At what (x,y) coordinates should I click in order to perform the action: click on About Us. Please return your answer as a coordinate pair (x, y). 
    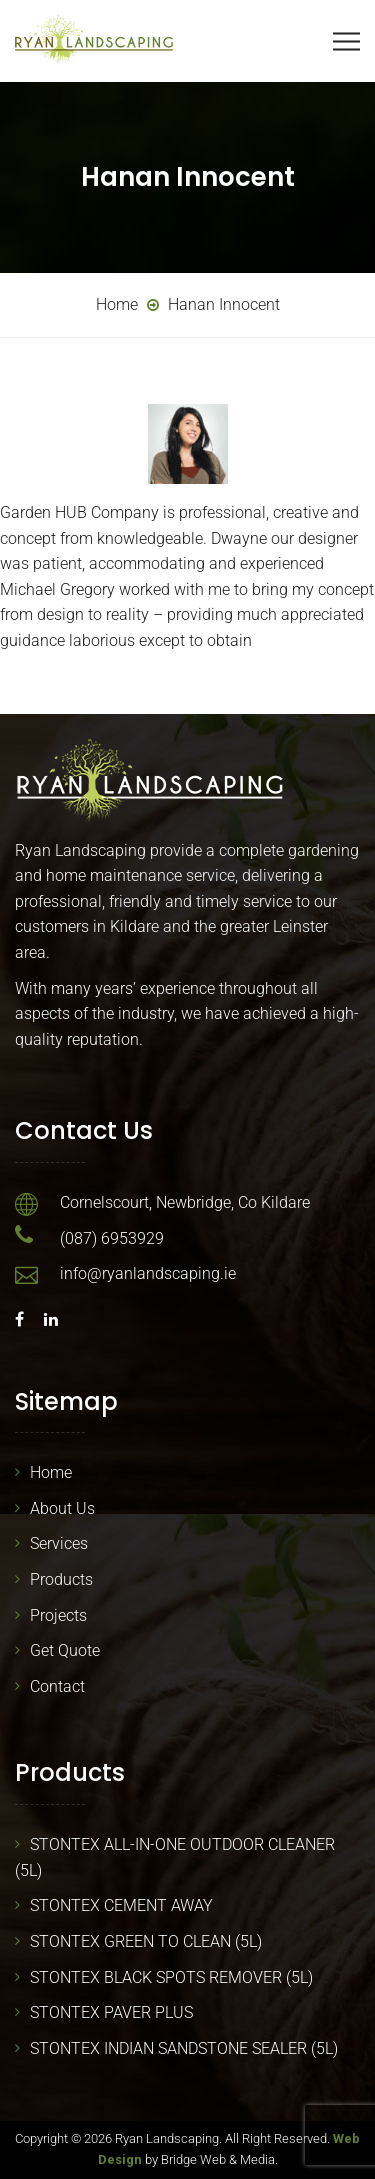
    Looking at the image, I should click on (62, 1508).